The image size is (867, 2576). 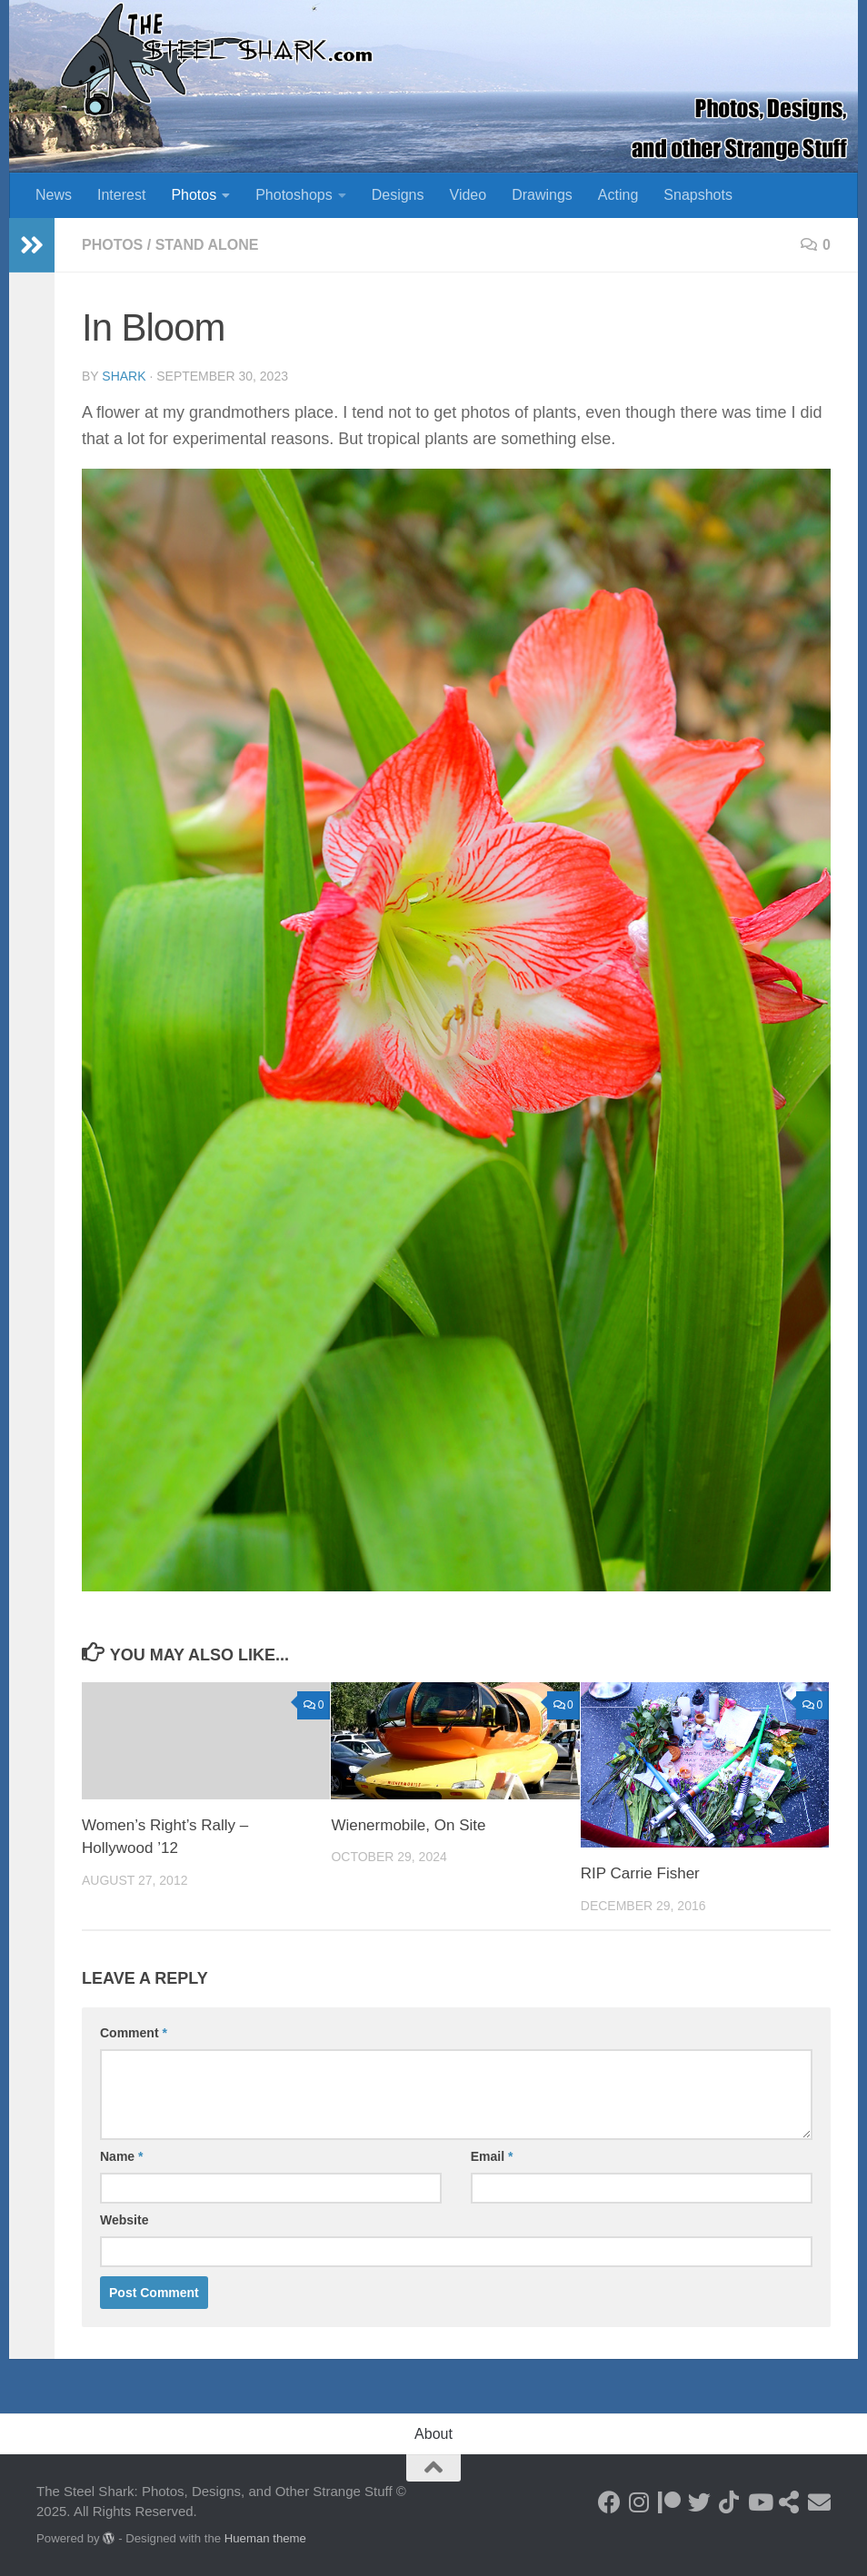 What do you see at coordinates (697, 195) in the screenshot?
I see `Snapshots` at bounding box center [697, 195].